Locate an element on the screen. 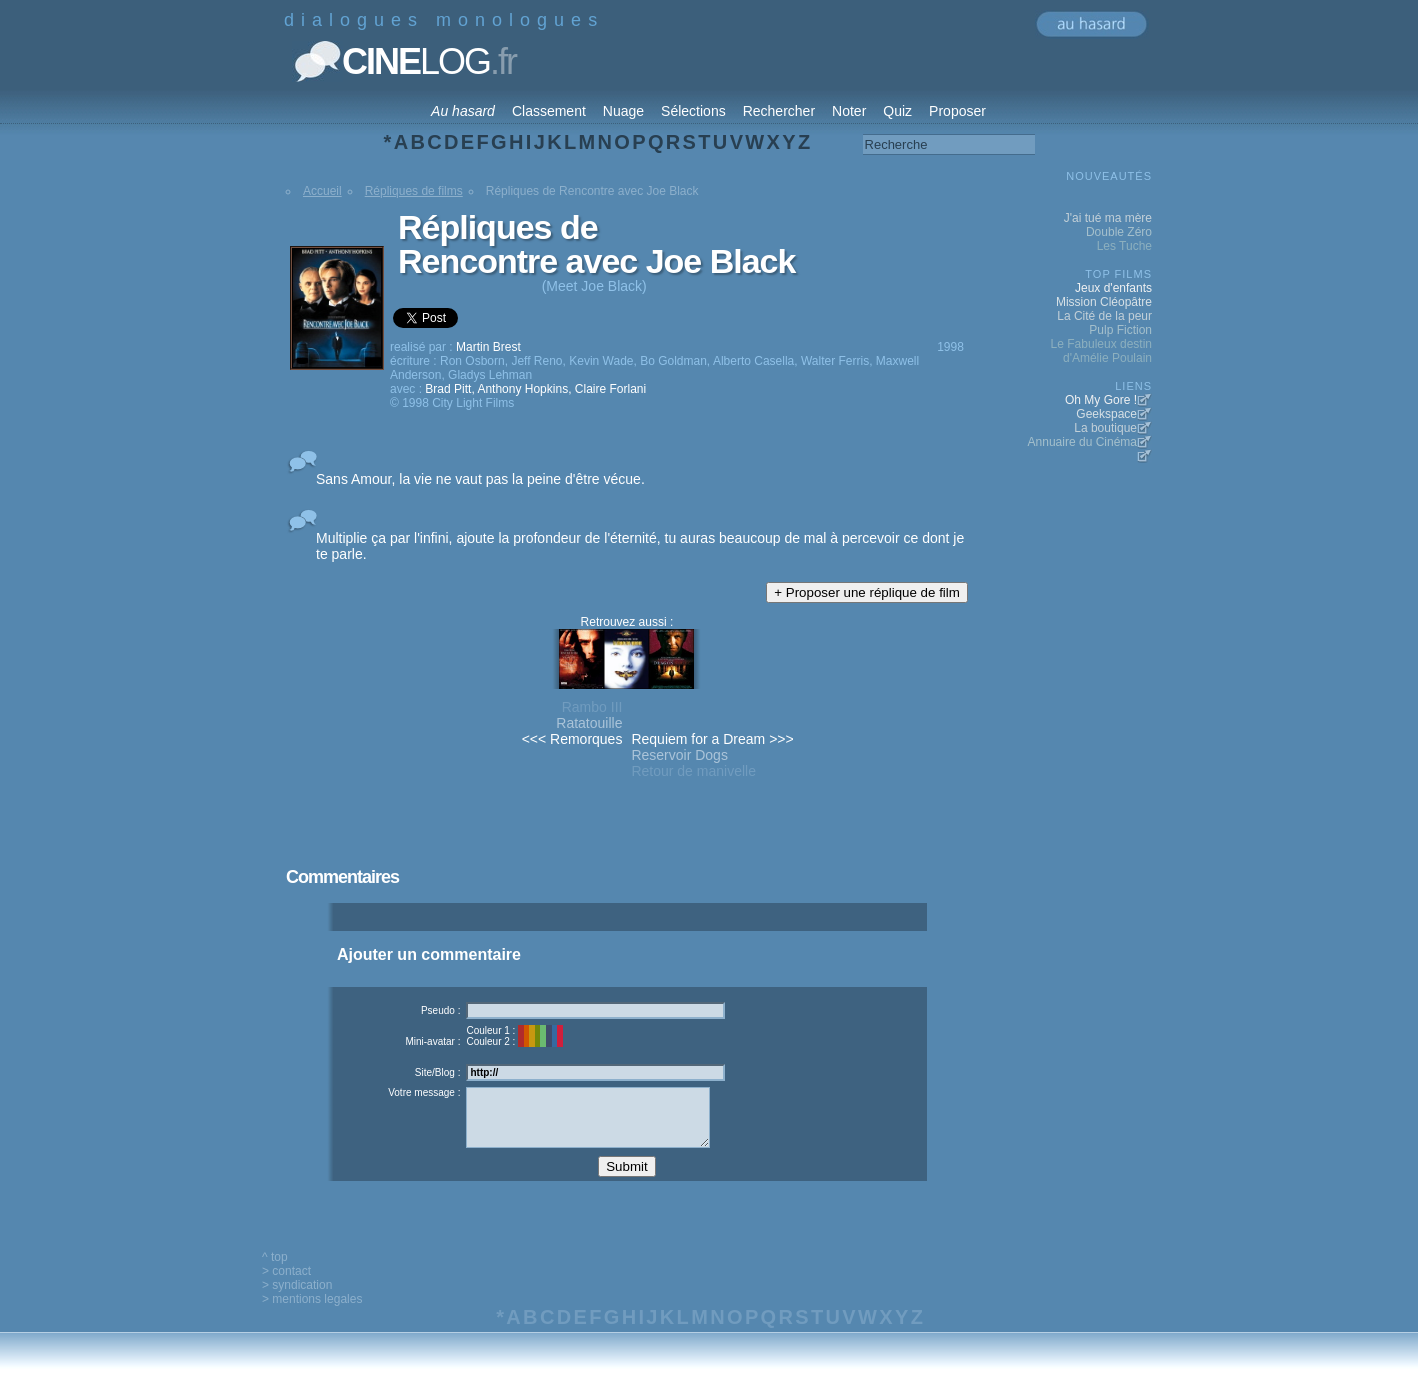 The width and height of the screenshot is (1418, 1397). Sélections is located at coordinates (693, 111).